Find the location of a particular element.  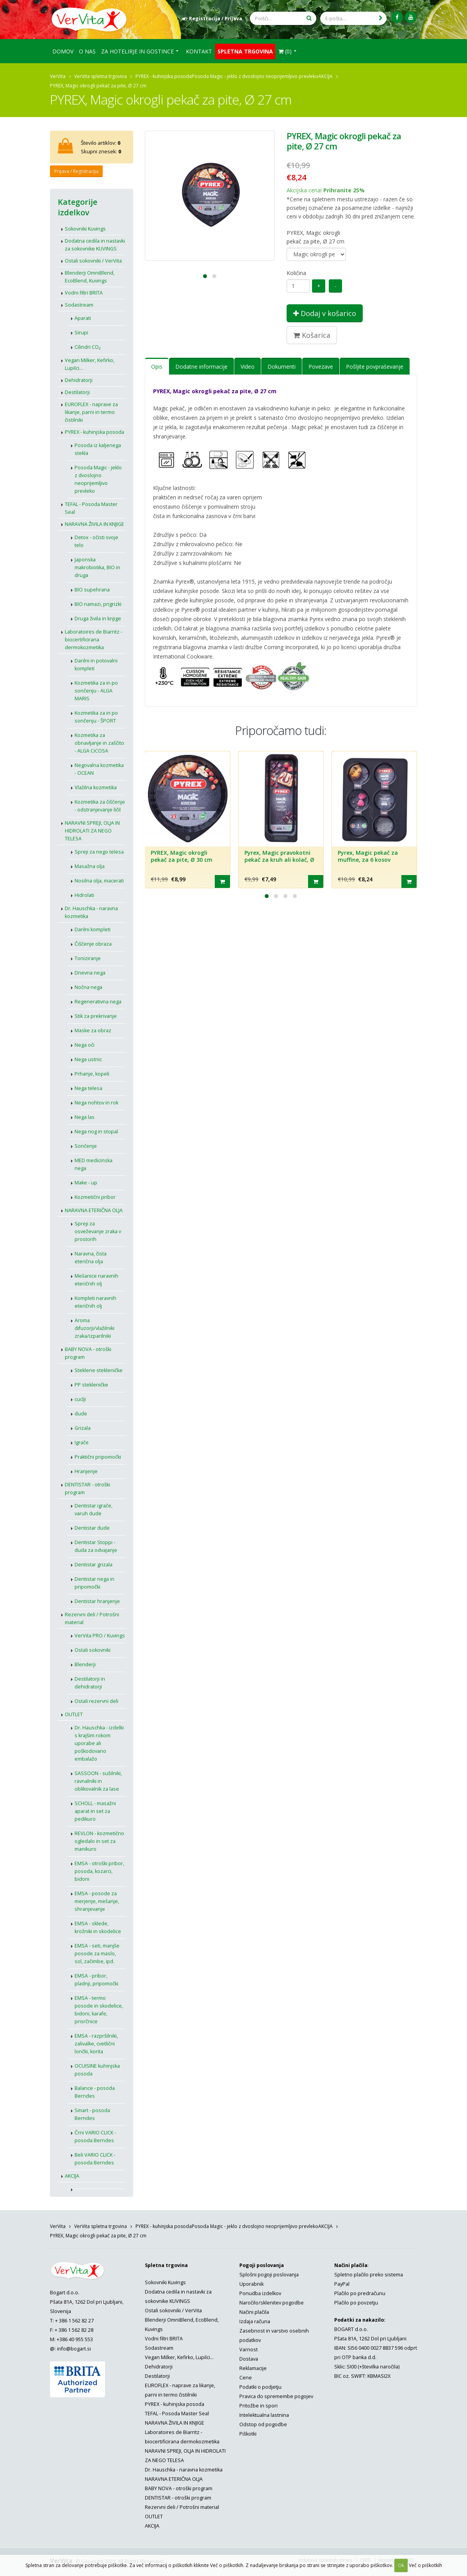

Vegan Milker, Kefirko, Lupilci... is located at coordinates (89, 364).